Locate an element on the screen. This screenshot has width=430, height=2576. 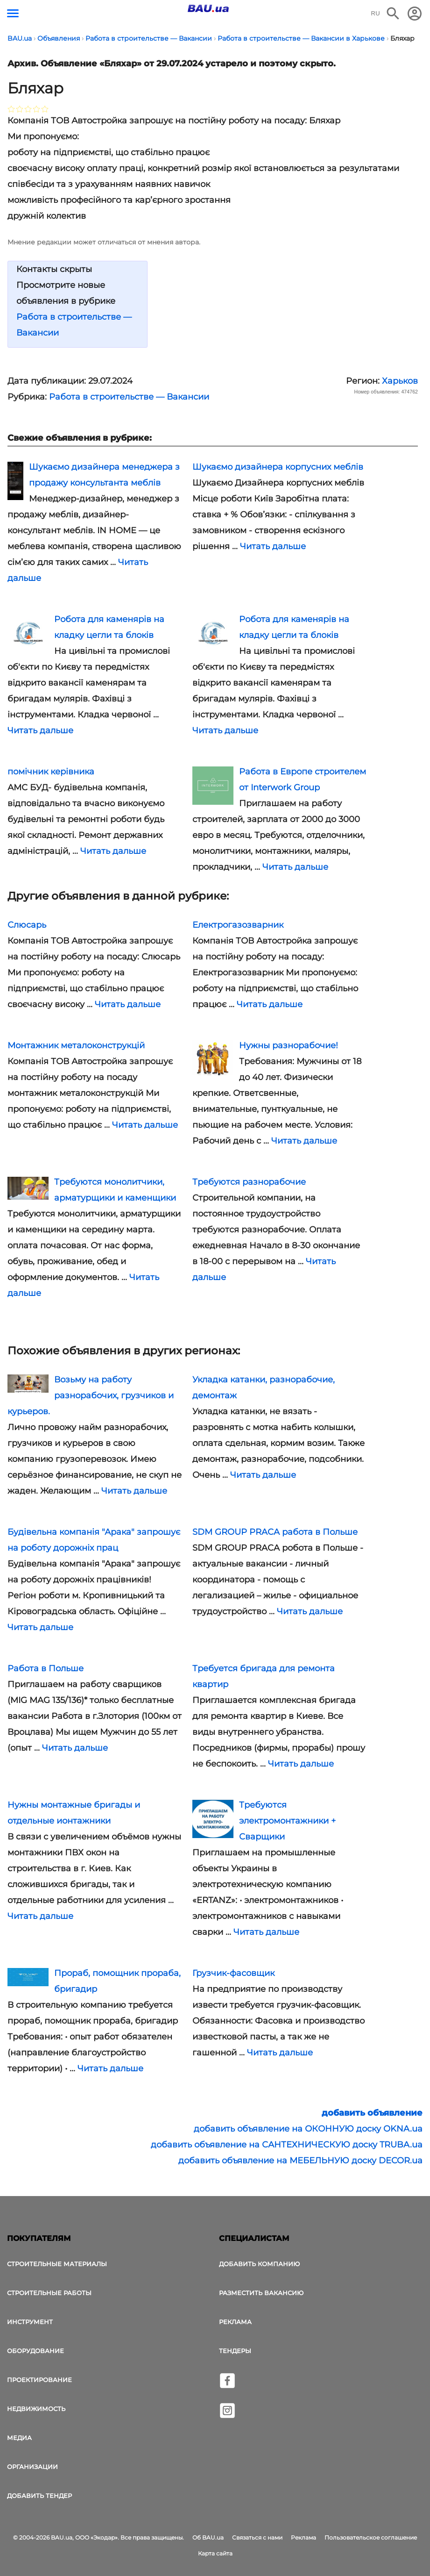
Строительные работы is located at coordinates (49, 2293).